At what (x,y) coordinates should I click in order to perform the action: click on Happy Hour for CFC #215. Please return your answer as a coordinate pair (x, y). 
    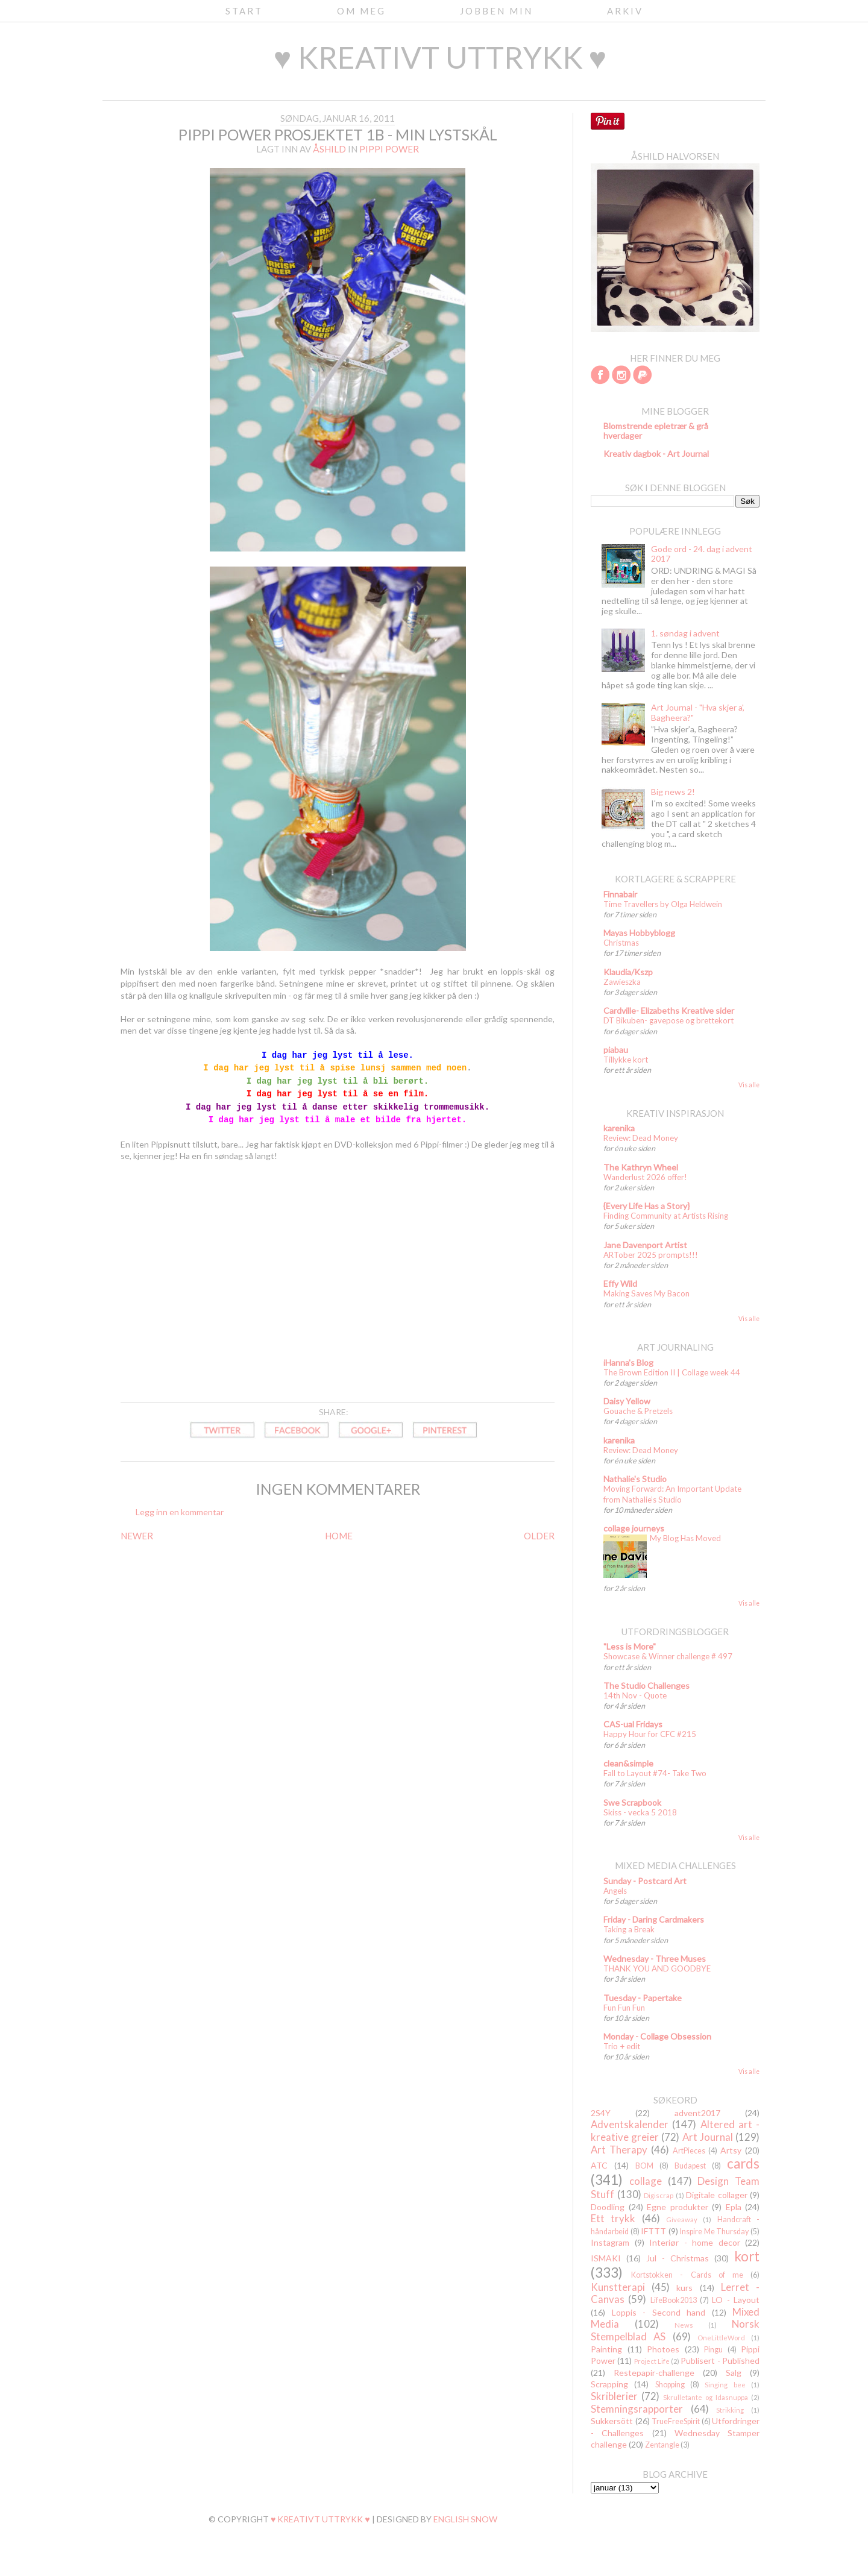
    Looking at the image, I should click on (649, 1734).